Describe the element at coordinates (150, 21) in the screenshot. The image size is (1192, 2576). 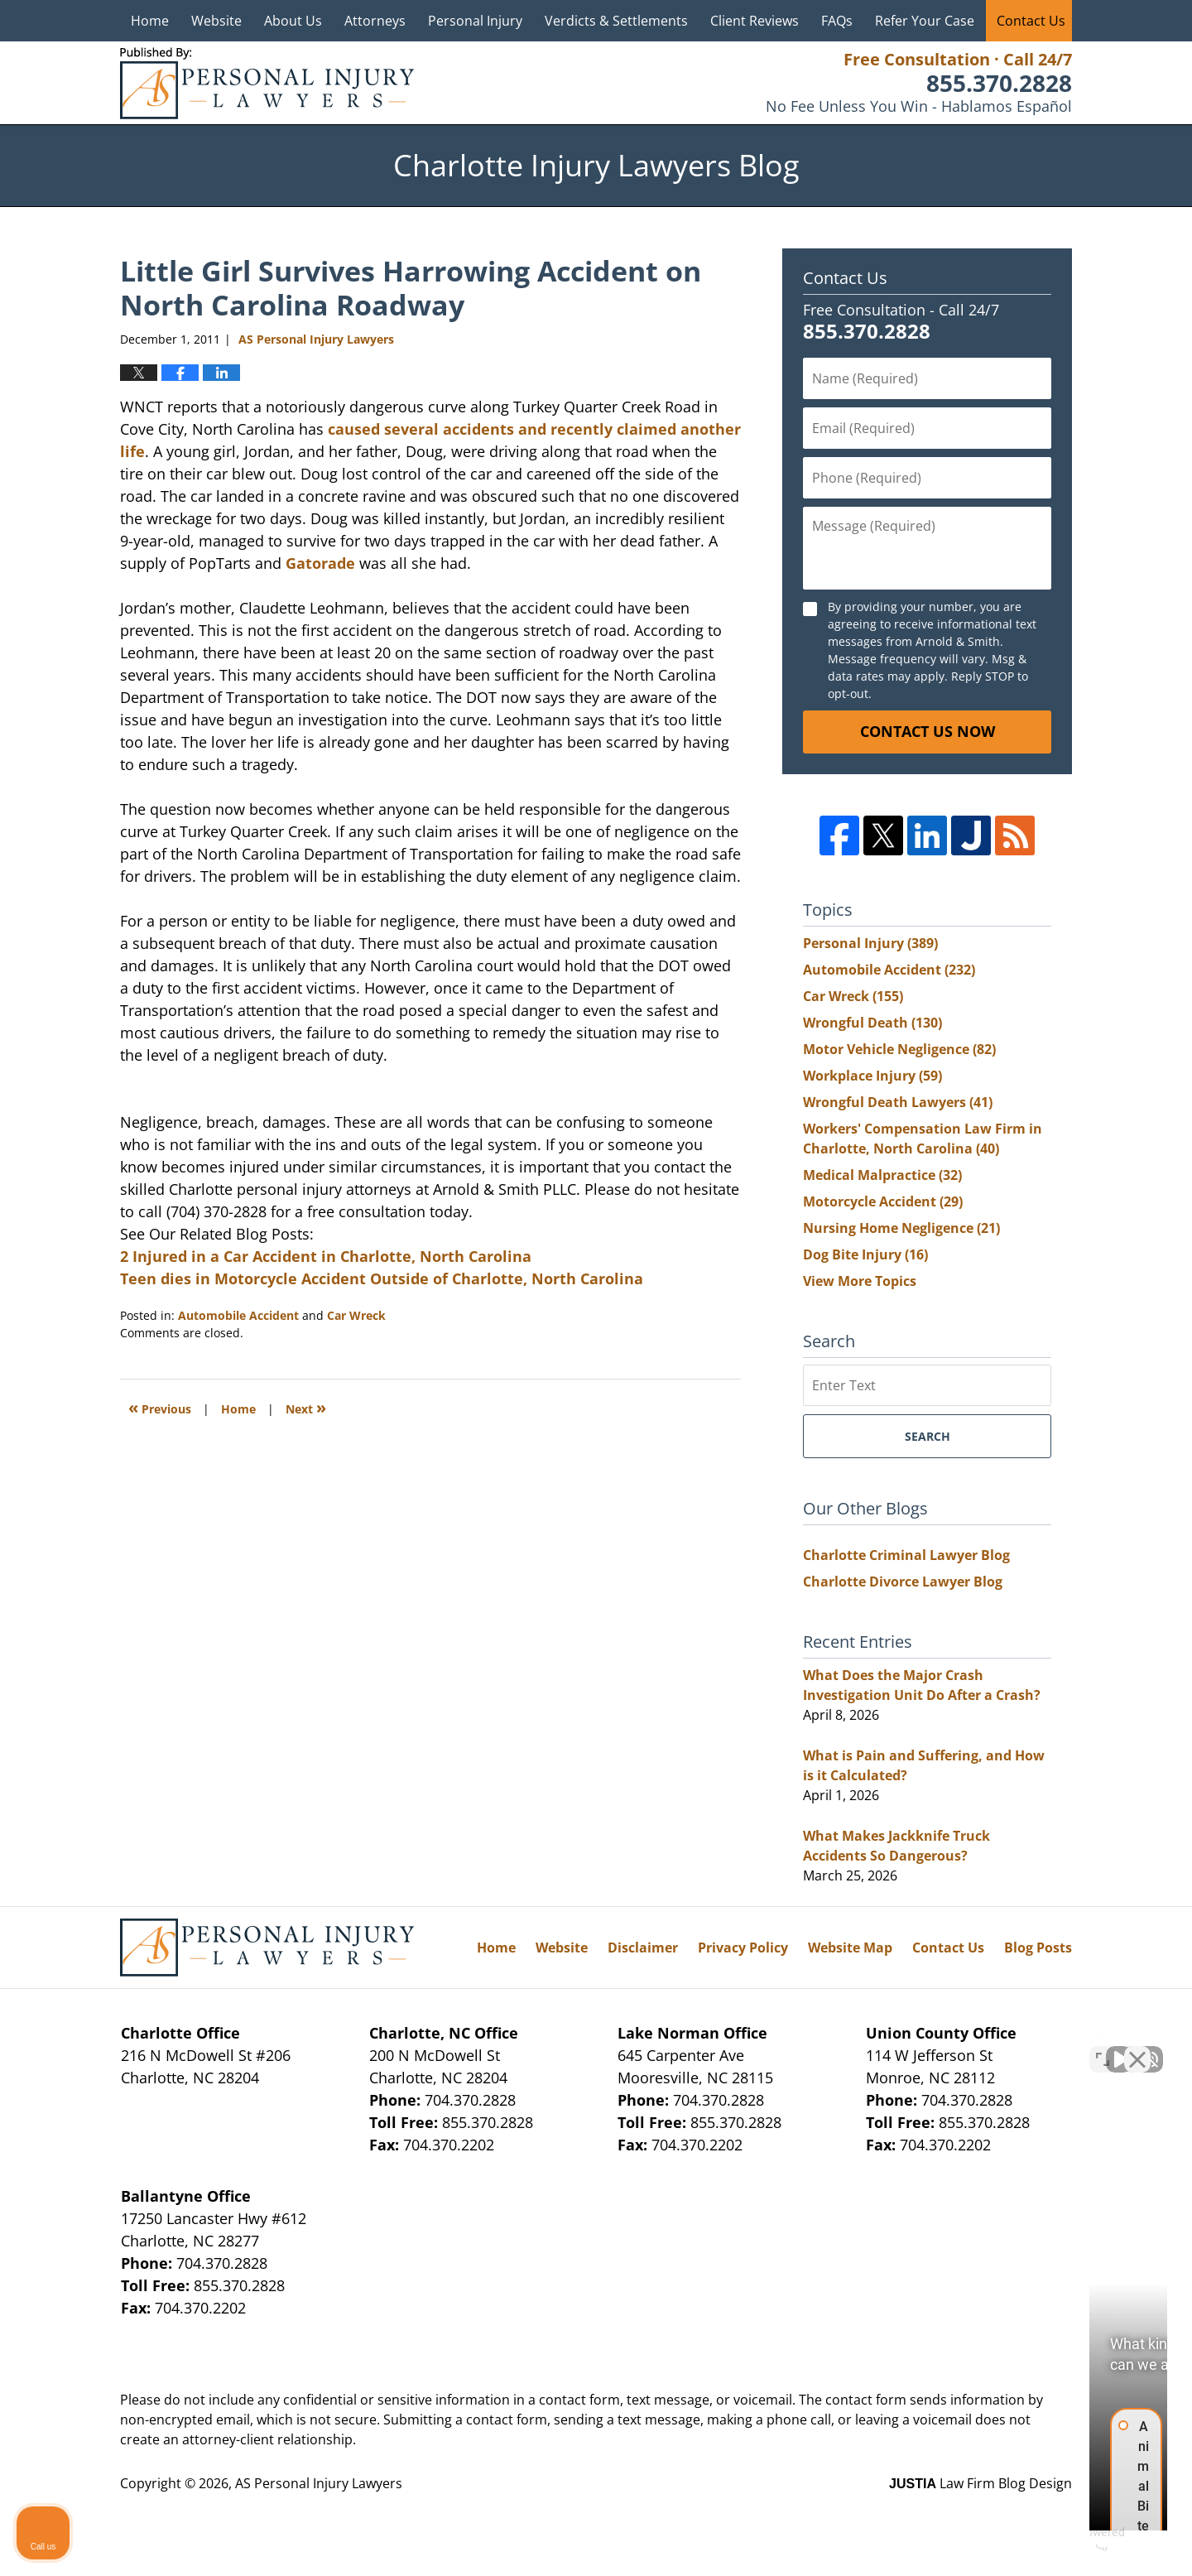
I see `Home` at that location.